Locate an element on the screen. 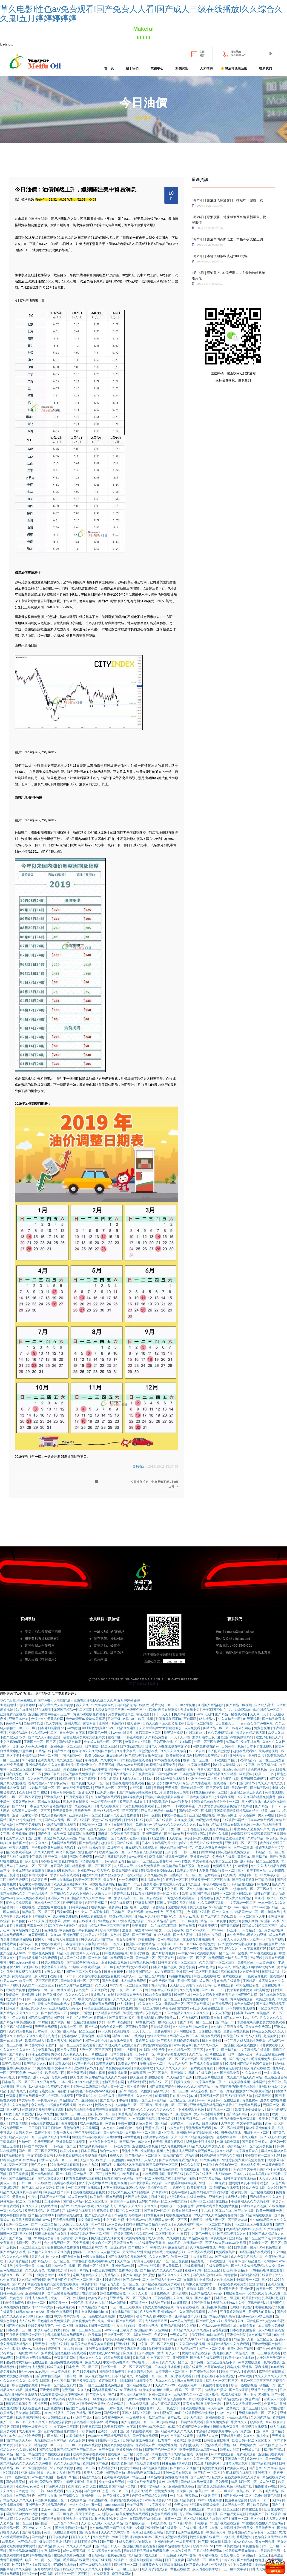  国产精品久久久久久久久久久久久久 is located at coordinates (150, 2109).